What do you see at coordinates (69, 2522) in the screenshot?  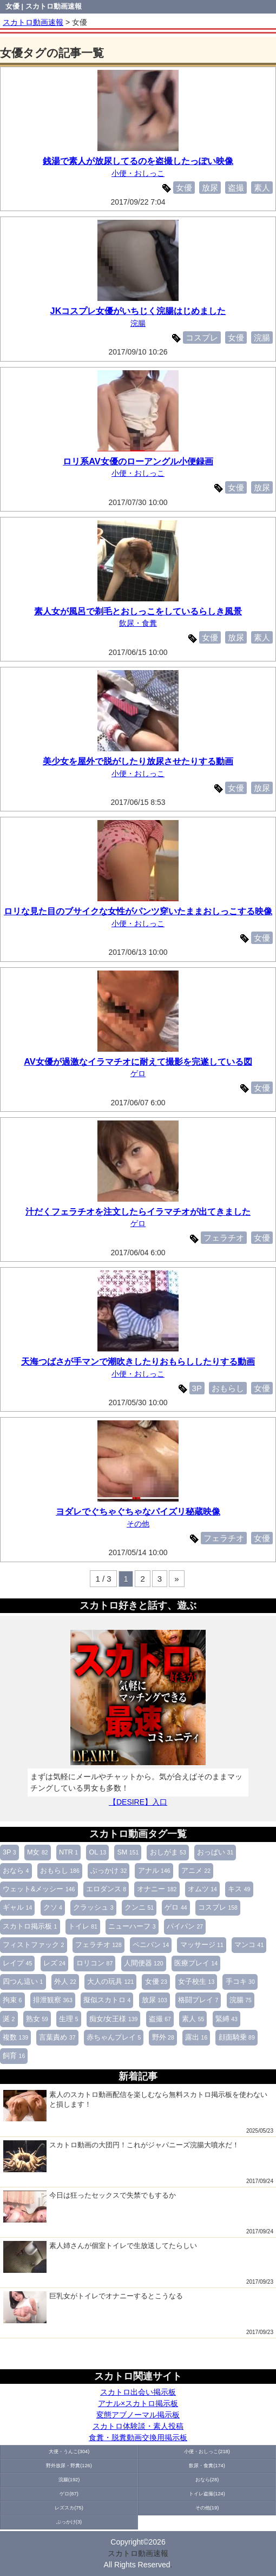 I see `ぶっかけ(3)` at bounding box center [69, 2522].